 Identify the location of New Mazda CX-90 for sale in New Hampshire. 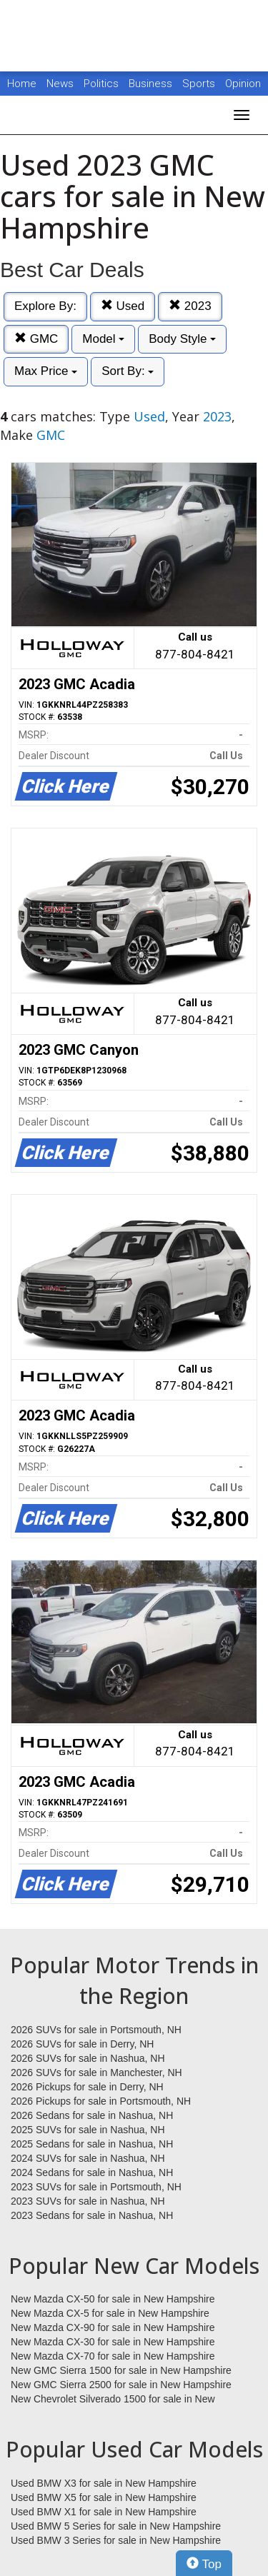
(113, 2327).